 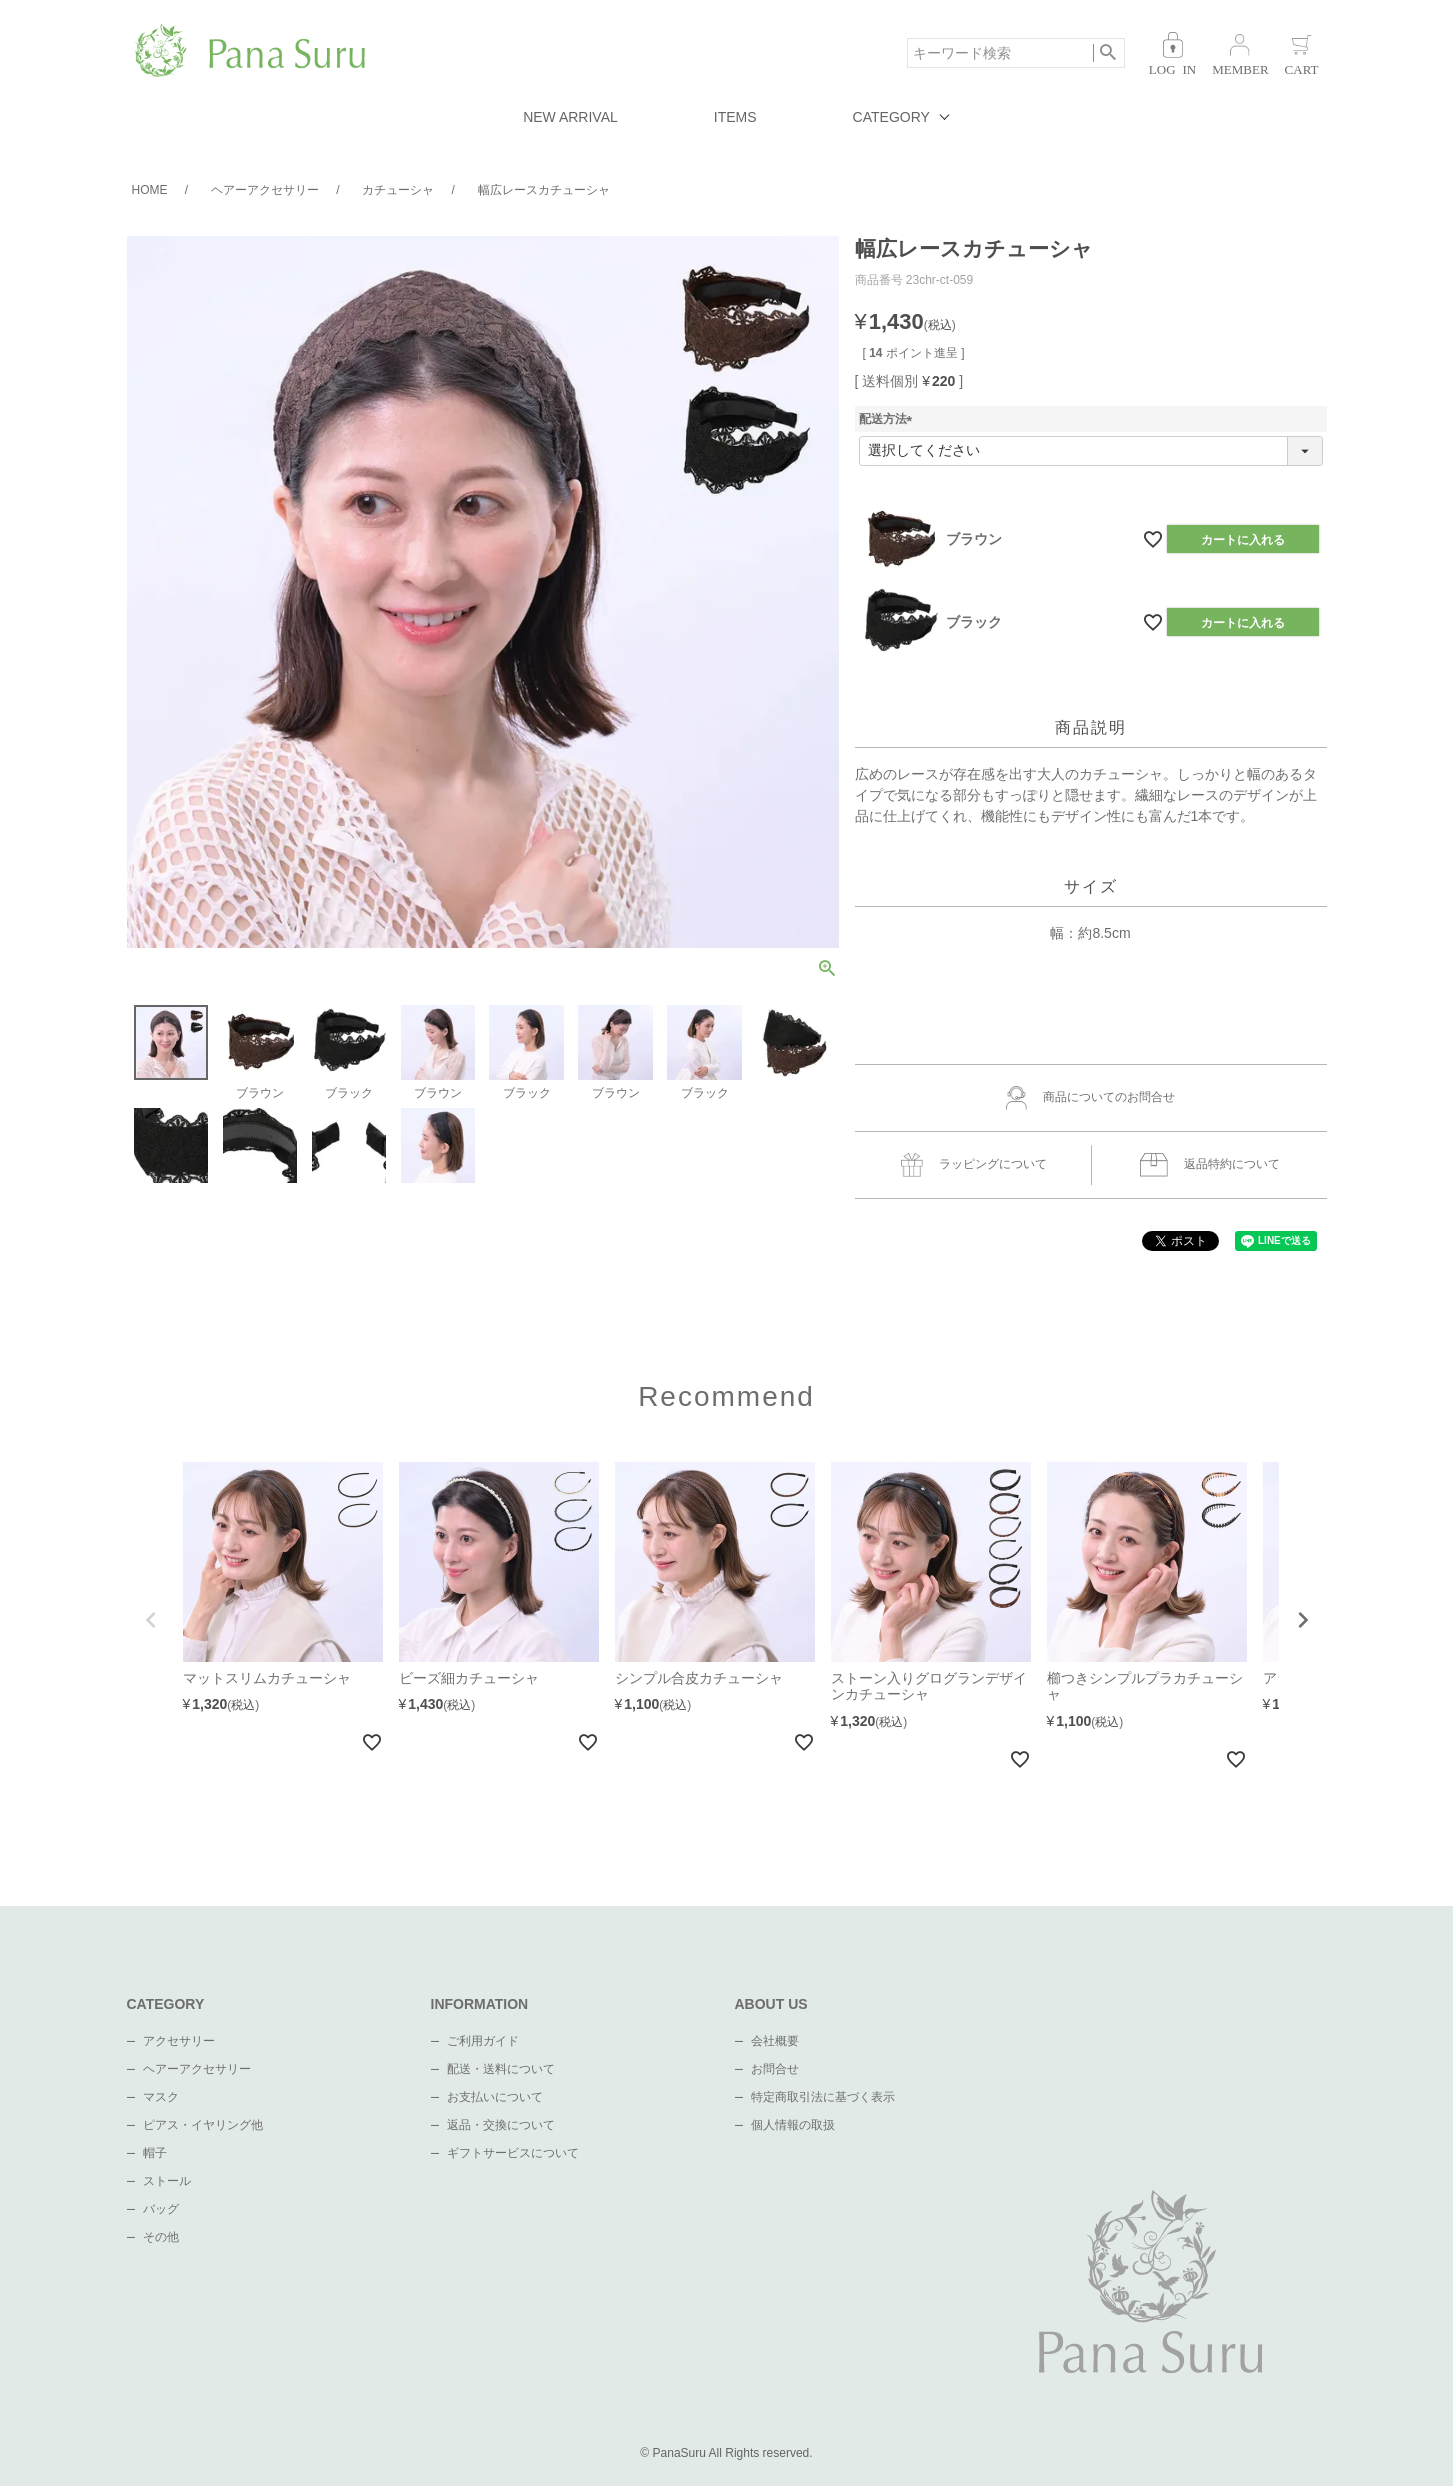 I want to click on 会員登録, so click(x=1240, y=53).